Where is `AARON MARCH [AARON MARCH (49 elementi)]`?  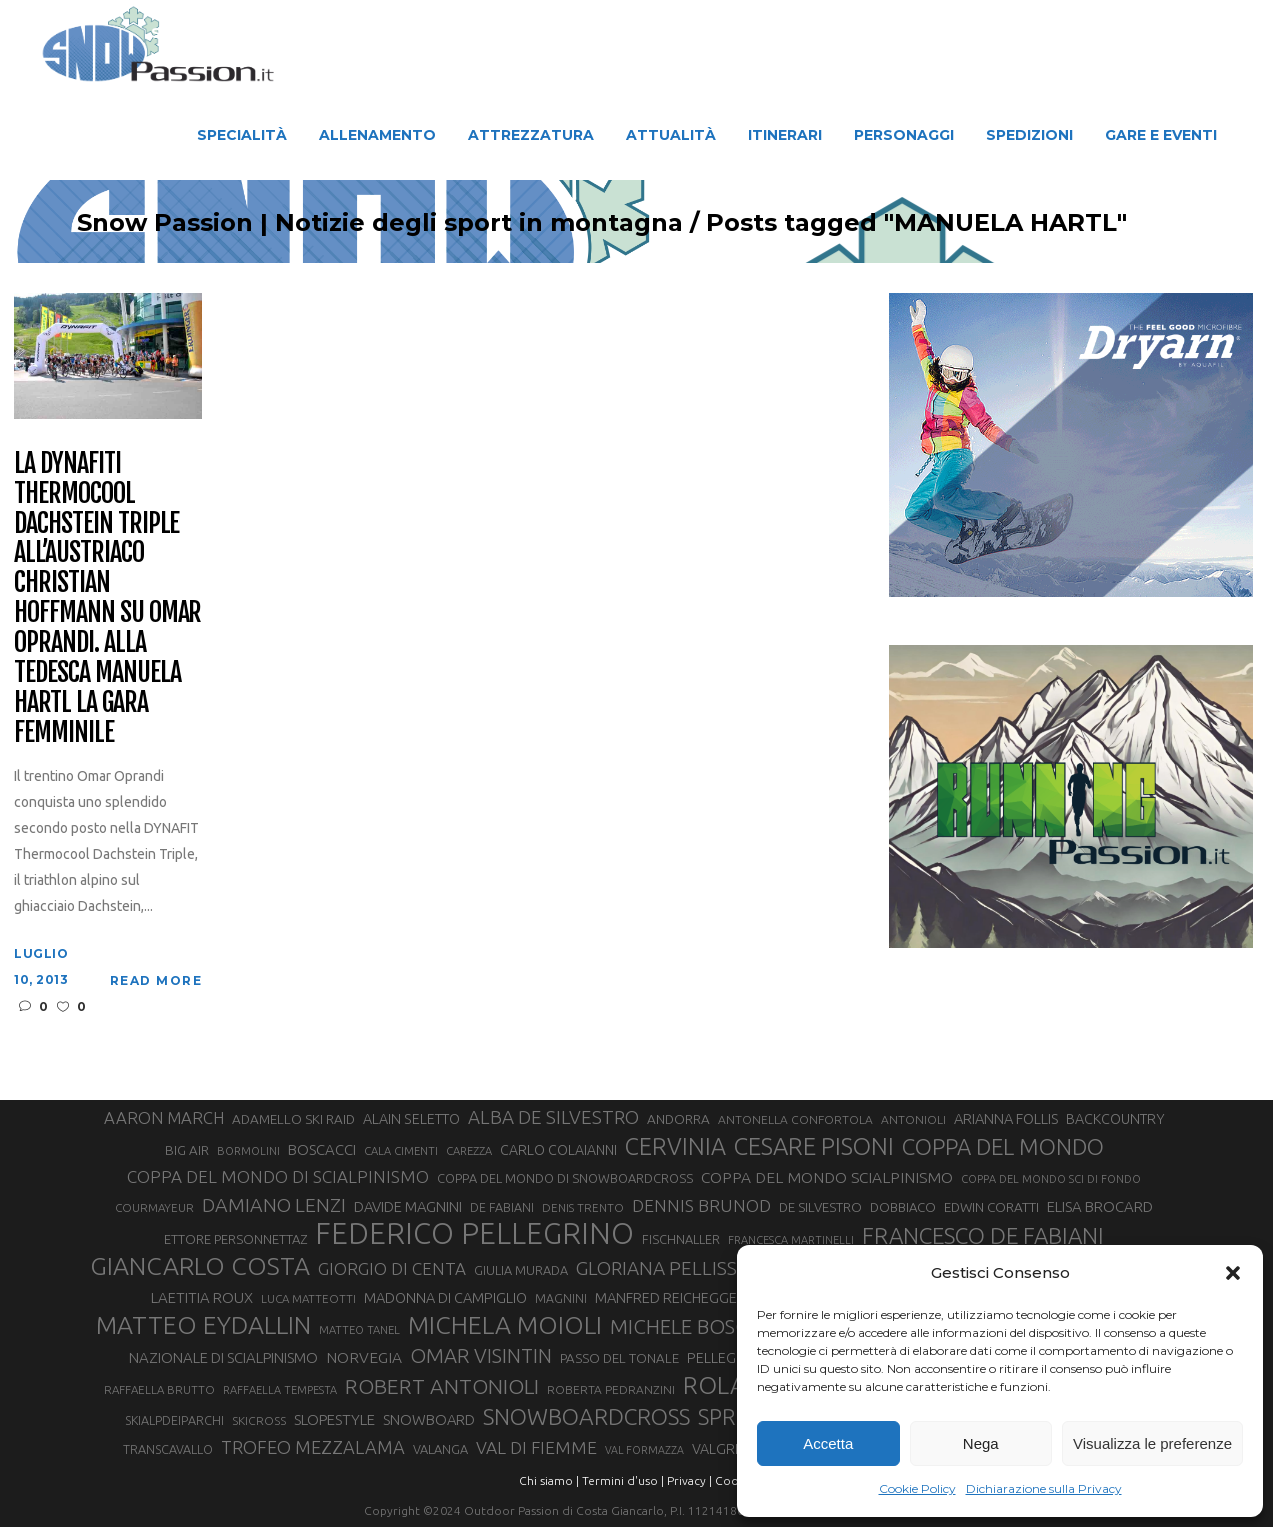 AARON MARCH [AARON MARCH (49 elementi)] is located at coordinates (164, 1117).